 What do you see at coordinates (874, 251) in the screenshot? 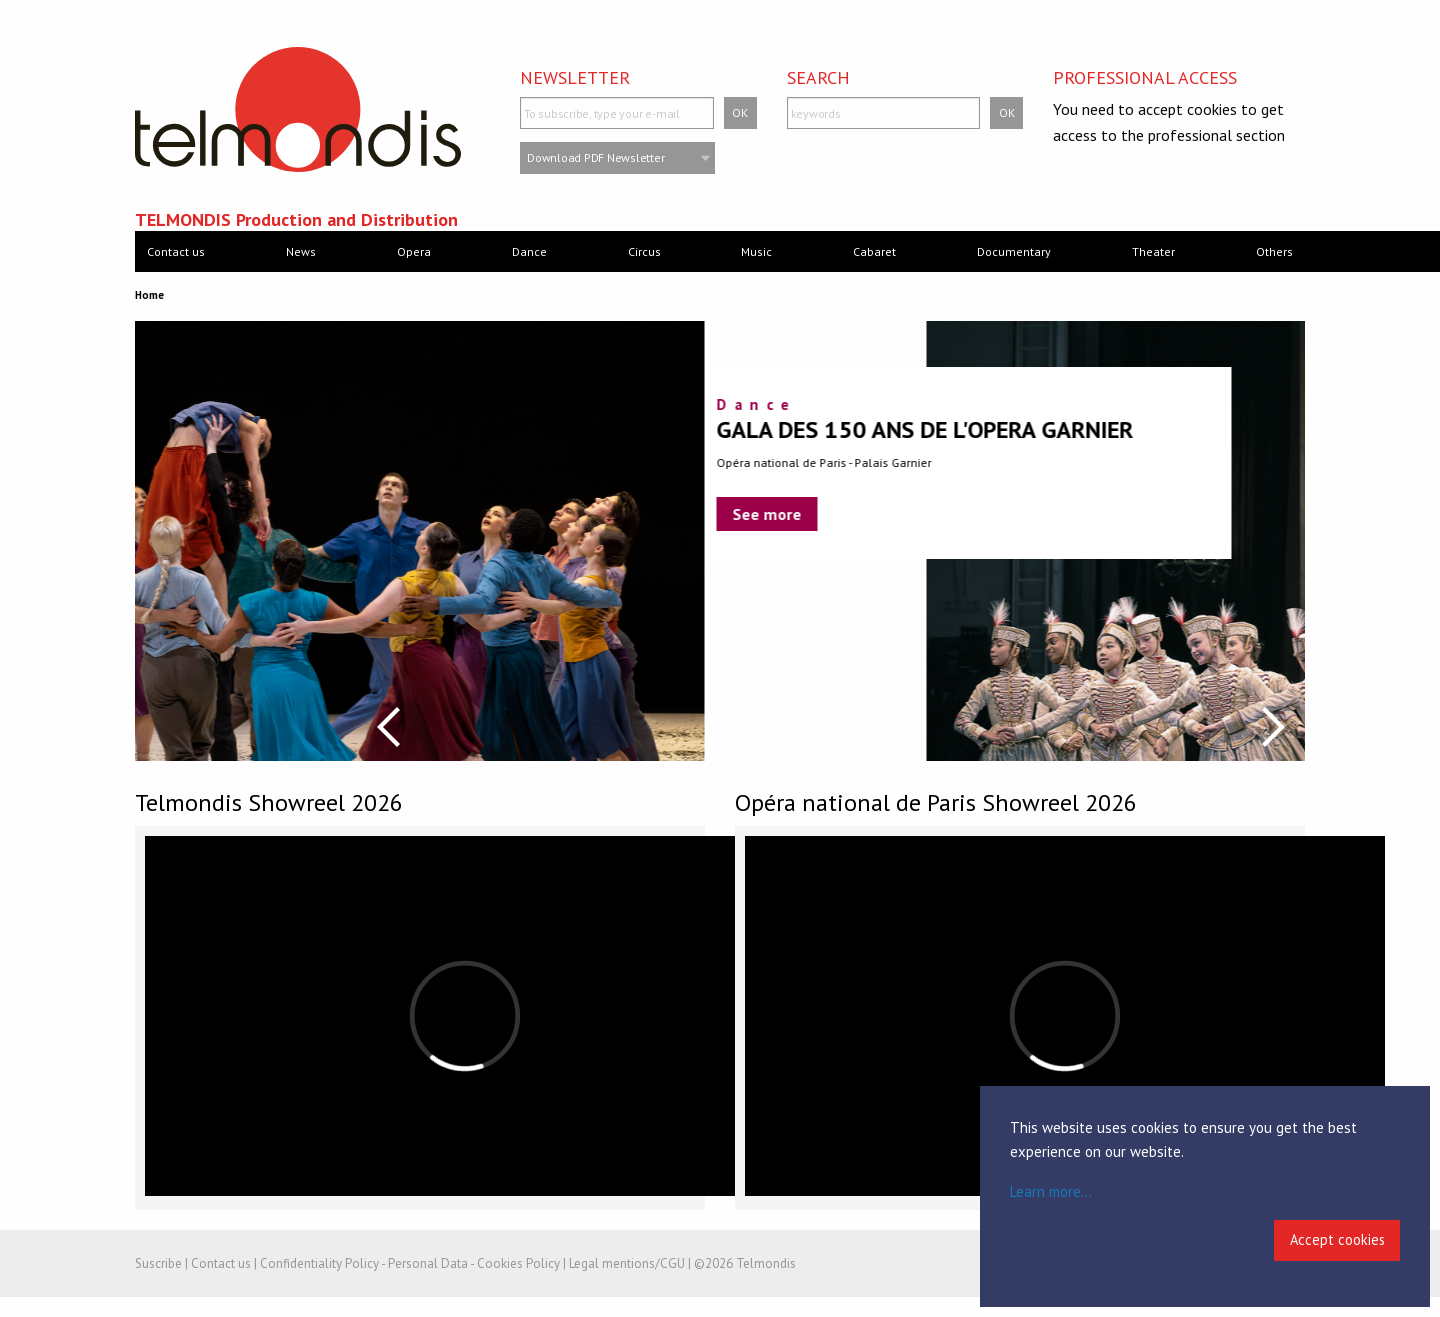
I see `Cabaret` at bounding box center [874, 251].